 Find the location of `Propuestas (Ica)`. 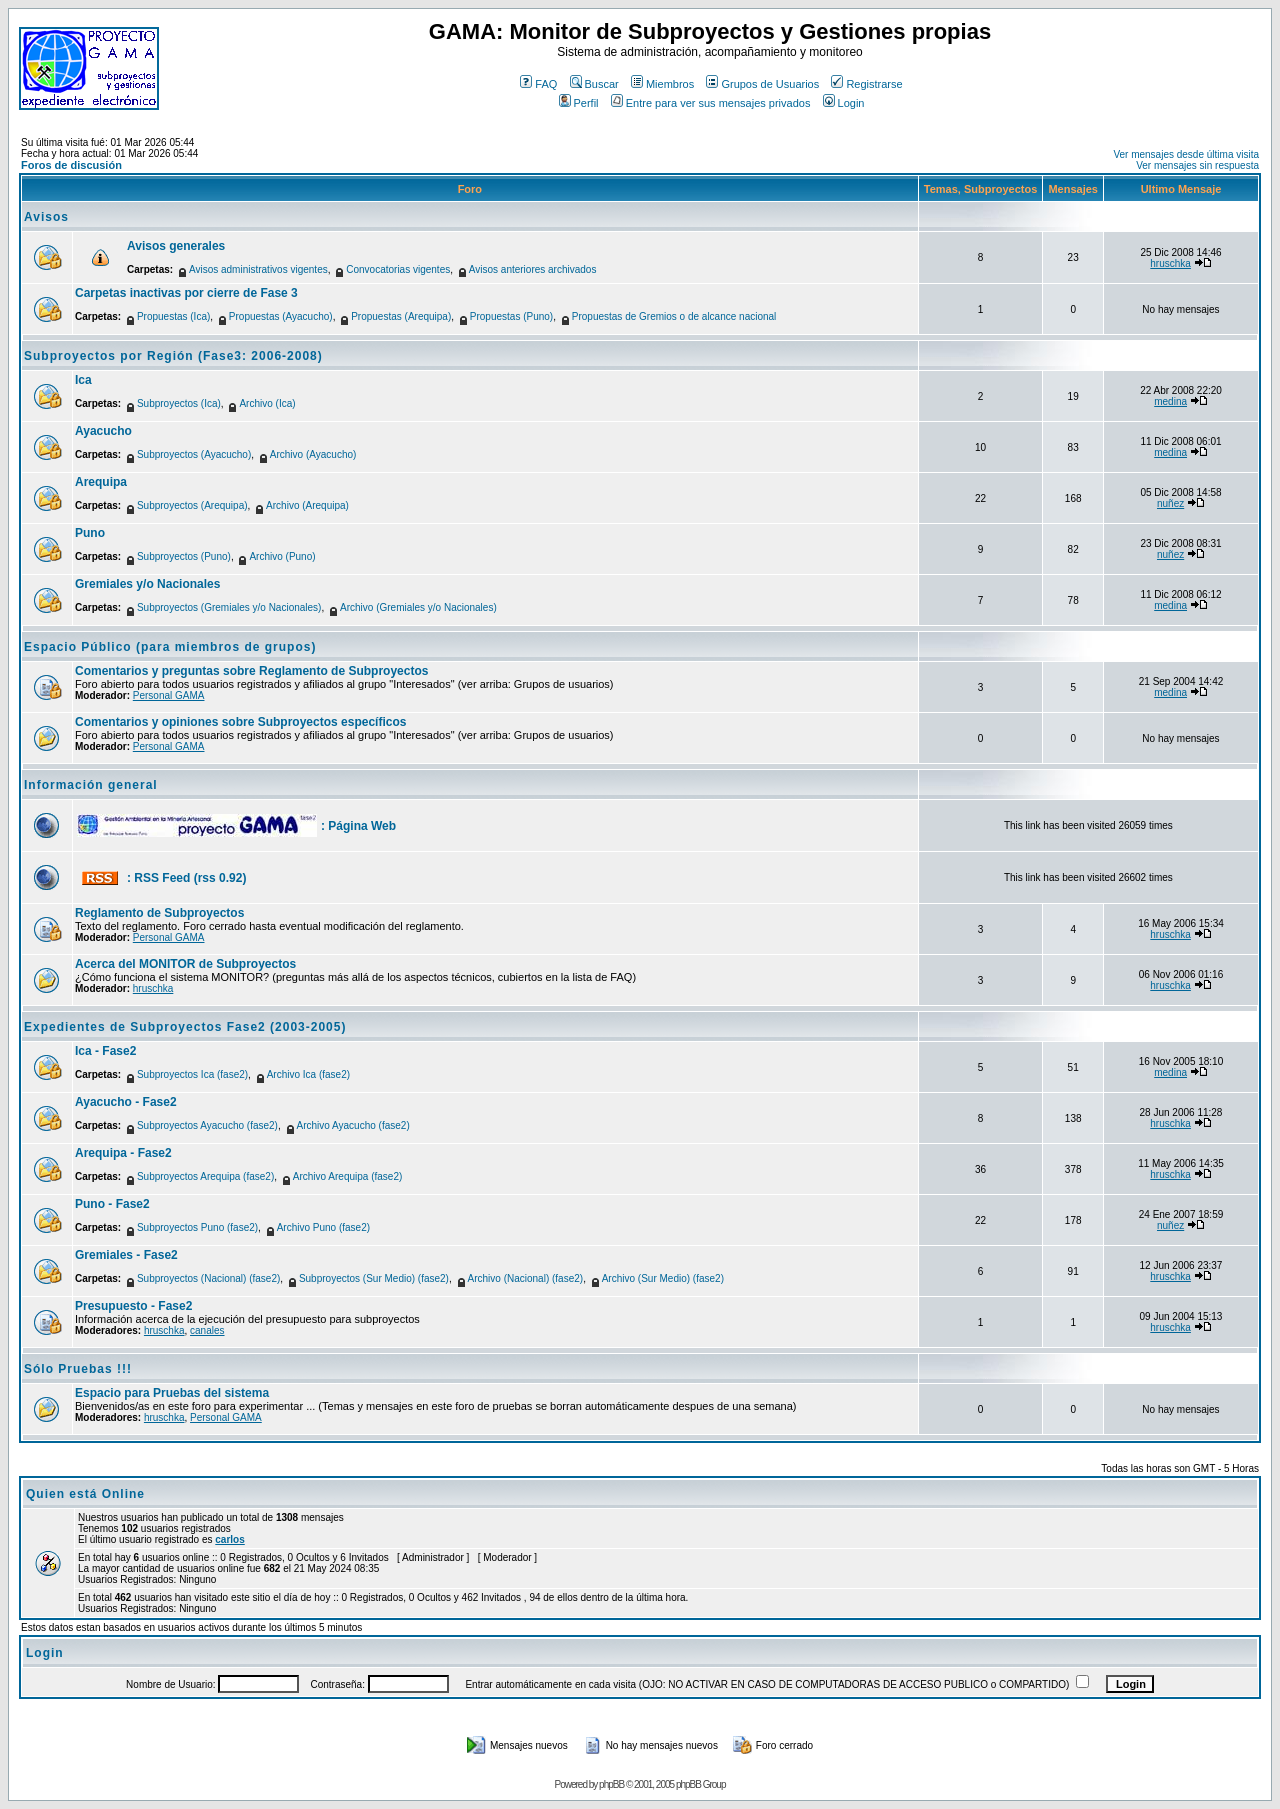

Propuestas (Ica) is located at coordinates (173, 316).